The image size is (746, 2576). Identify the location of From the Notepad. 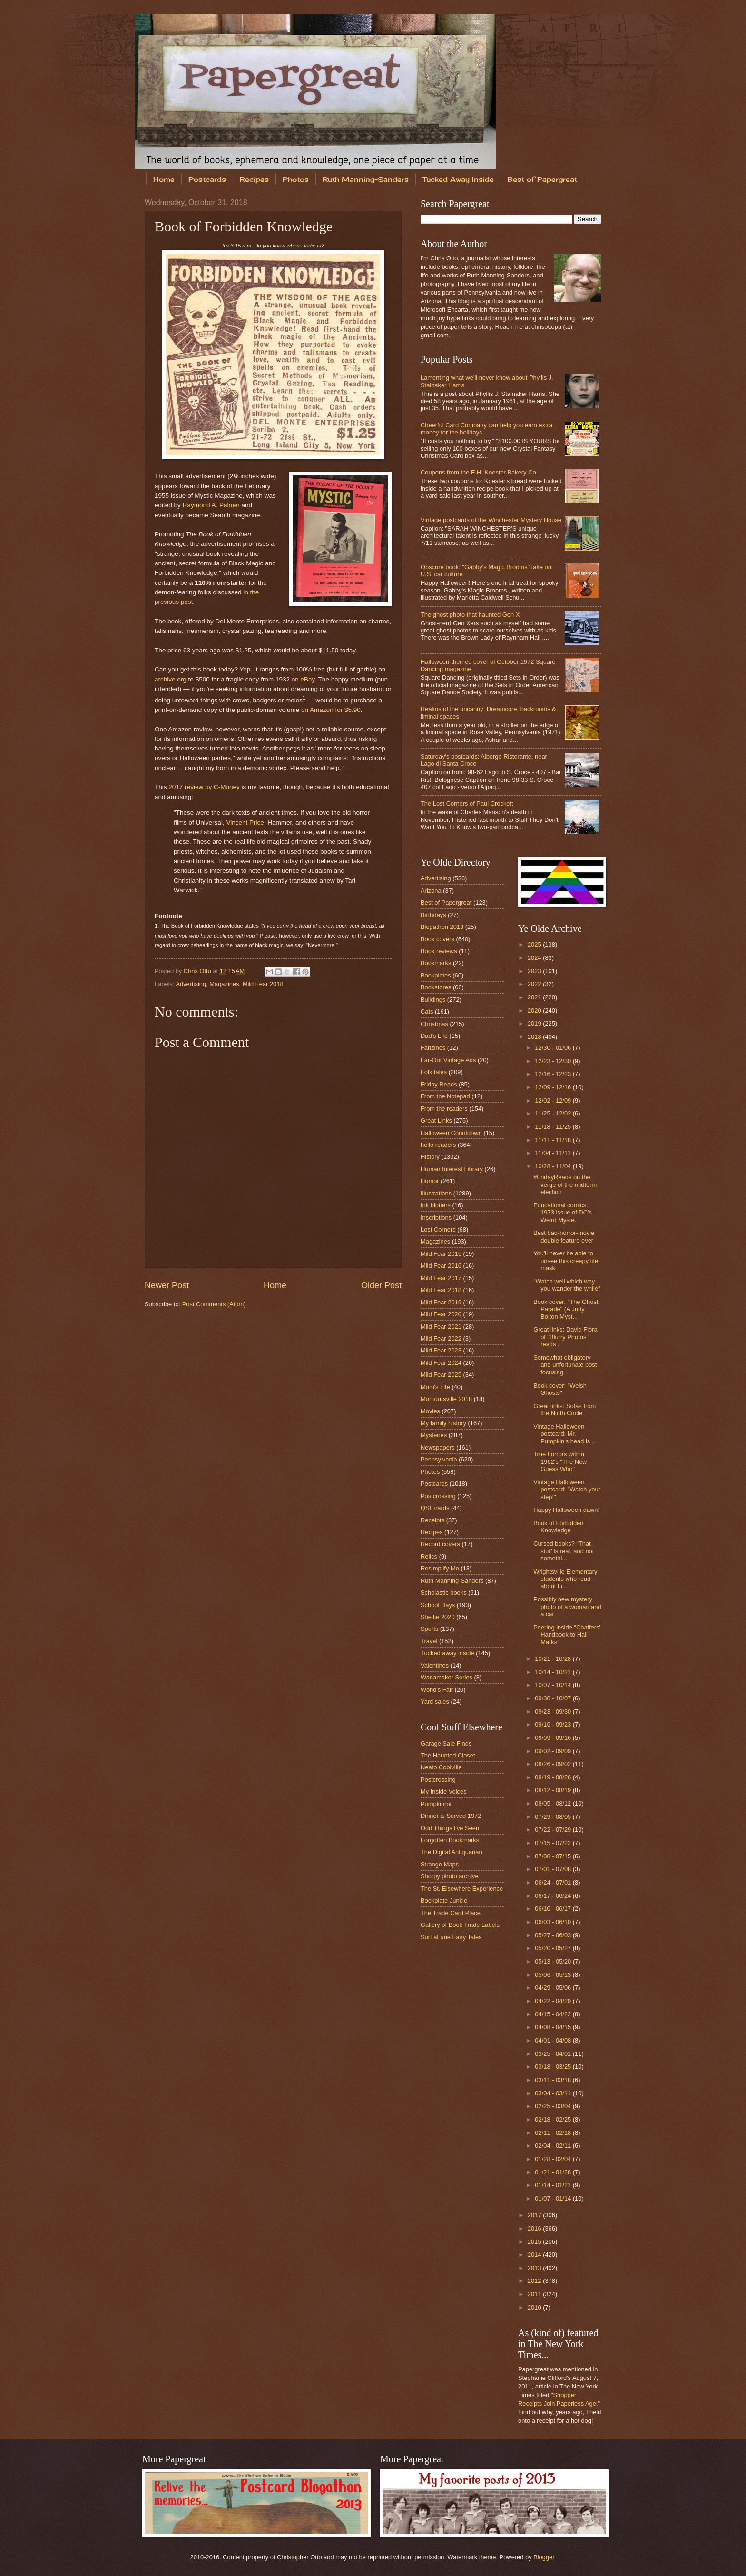
(445, 1096).